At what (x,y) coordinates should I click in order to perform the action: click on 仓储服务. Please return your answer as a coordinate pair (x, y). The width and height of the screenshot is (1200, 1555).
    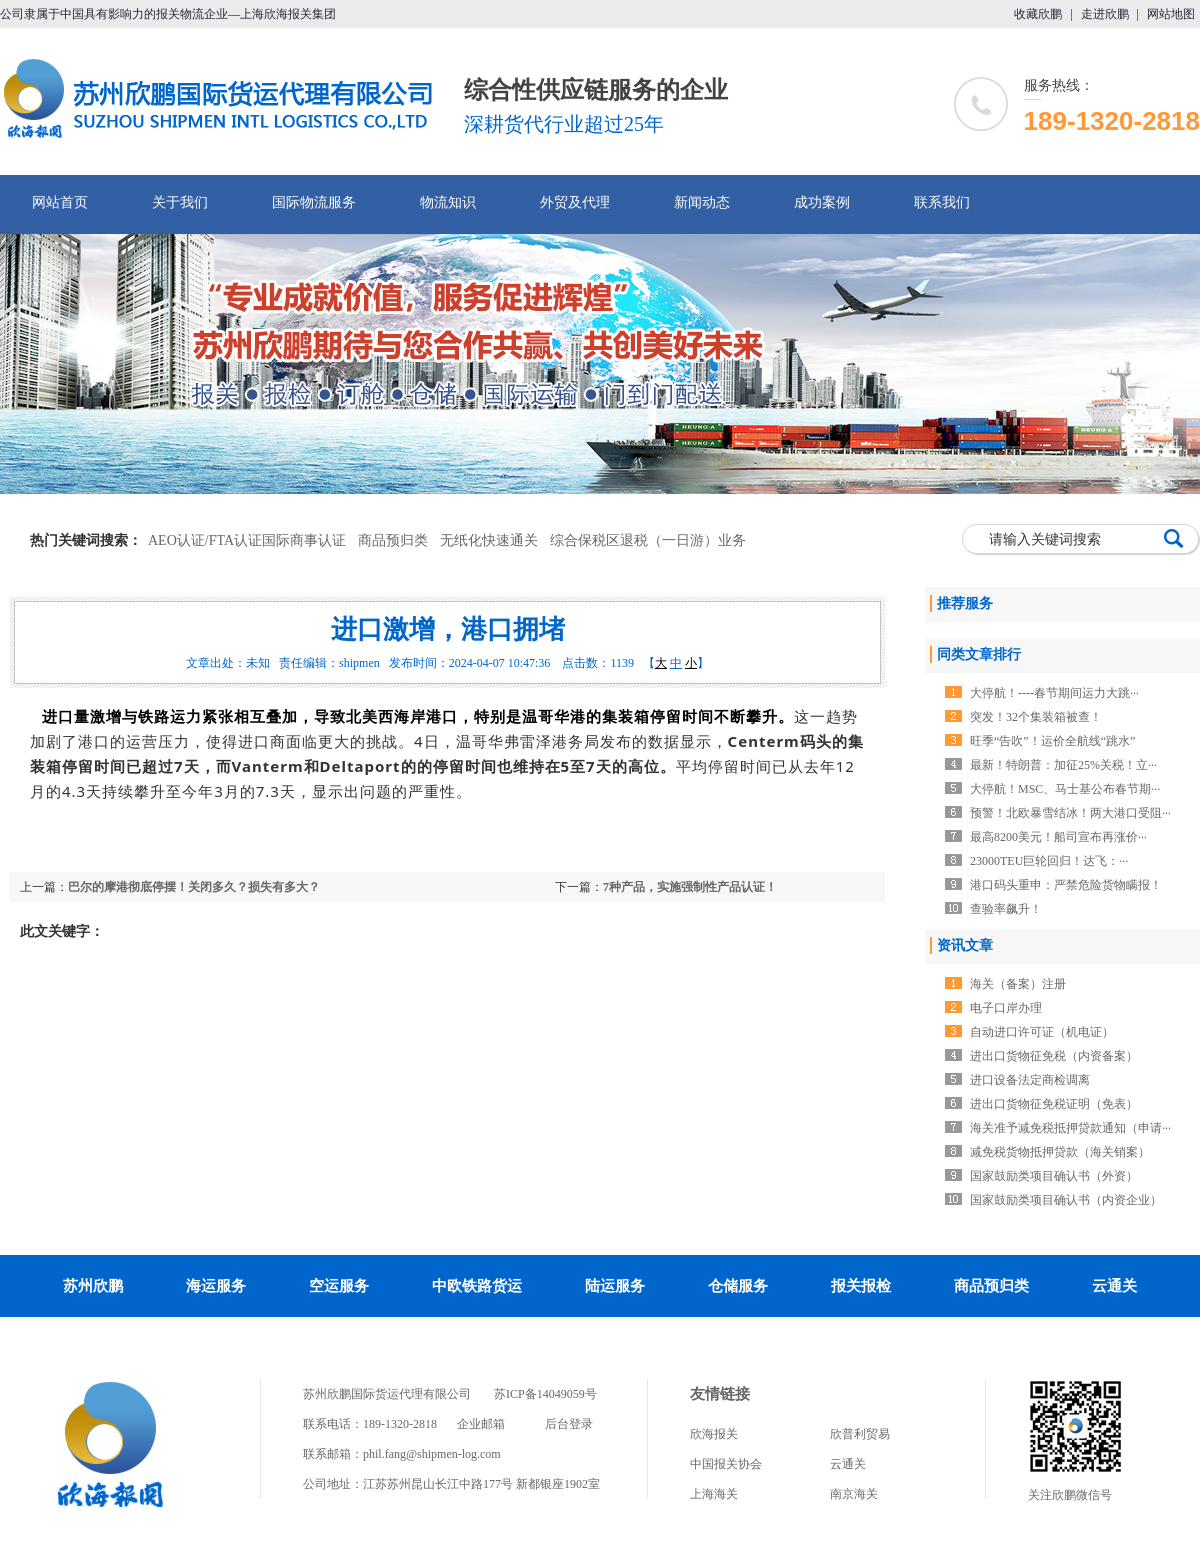
    Looking at the image, I should click on (738, 1286).